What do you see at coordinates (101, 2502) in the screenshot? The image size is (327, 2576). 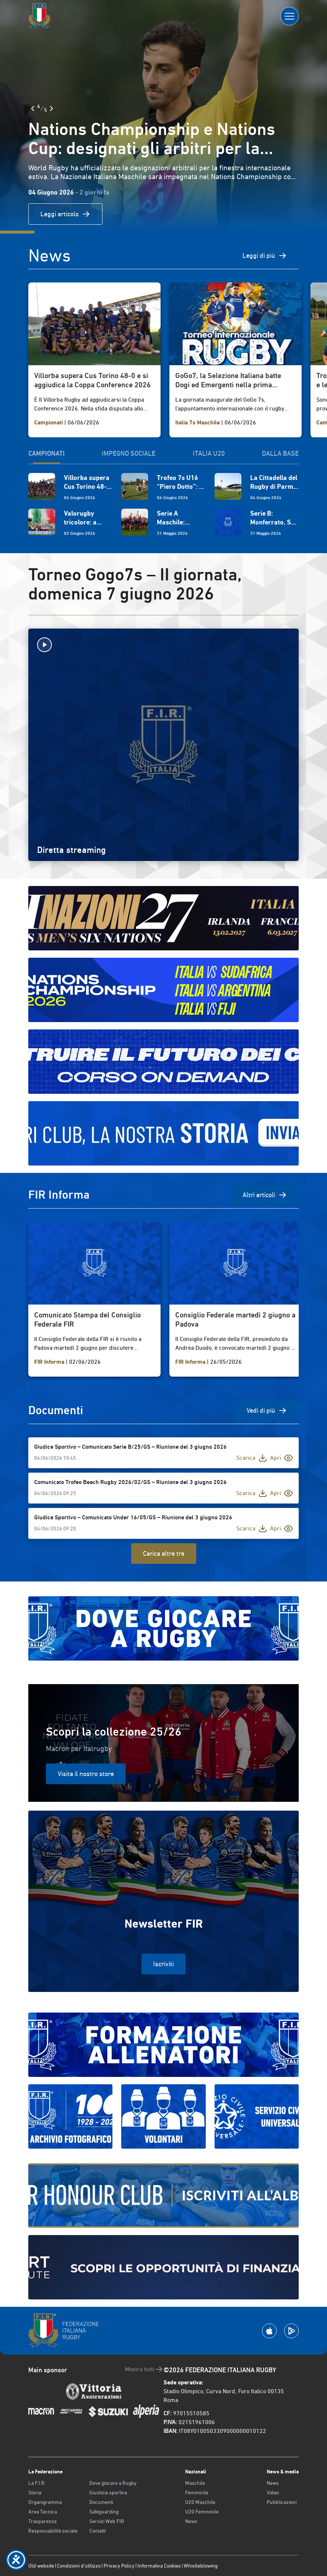 I see `Documenti` at bounding box center [101, 2502].